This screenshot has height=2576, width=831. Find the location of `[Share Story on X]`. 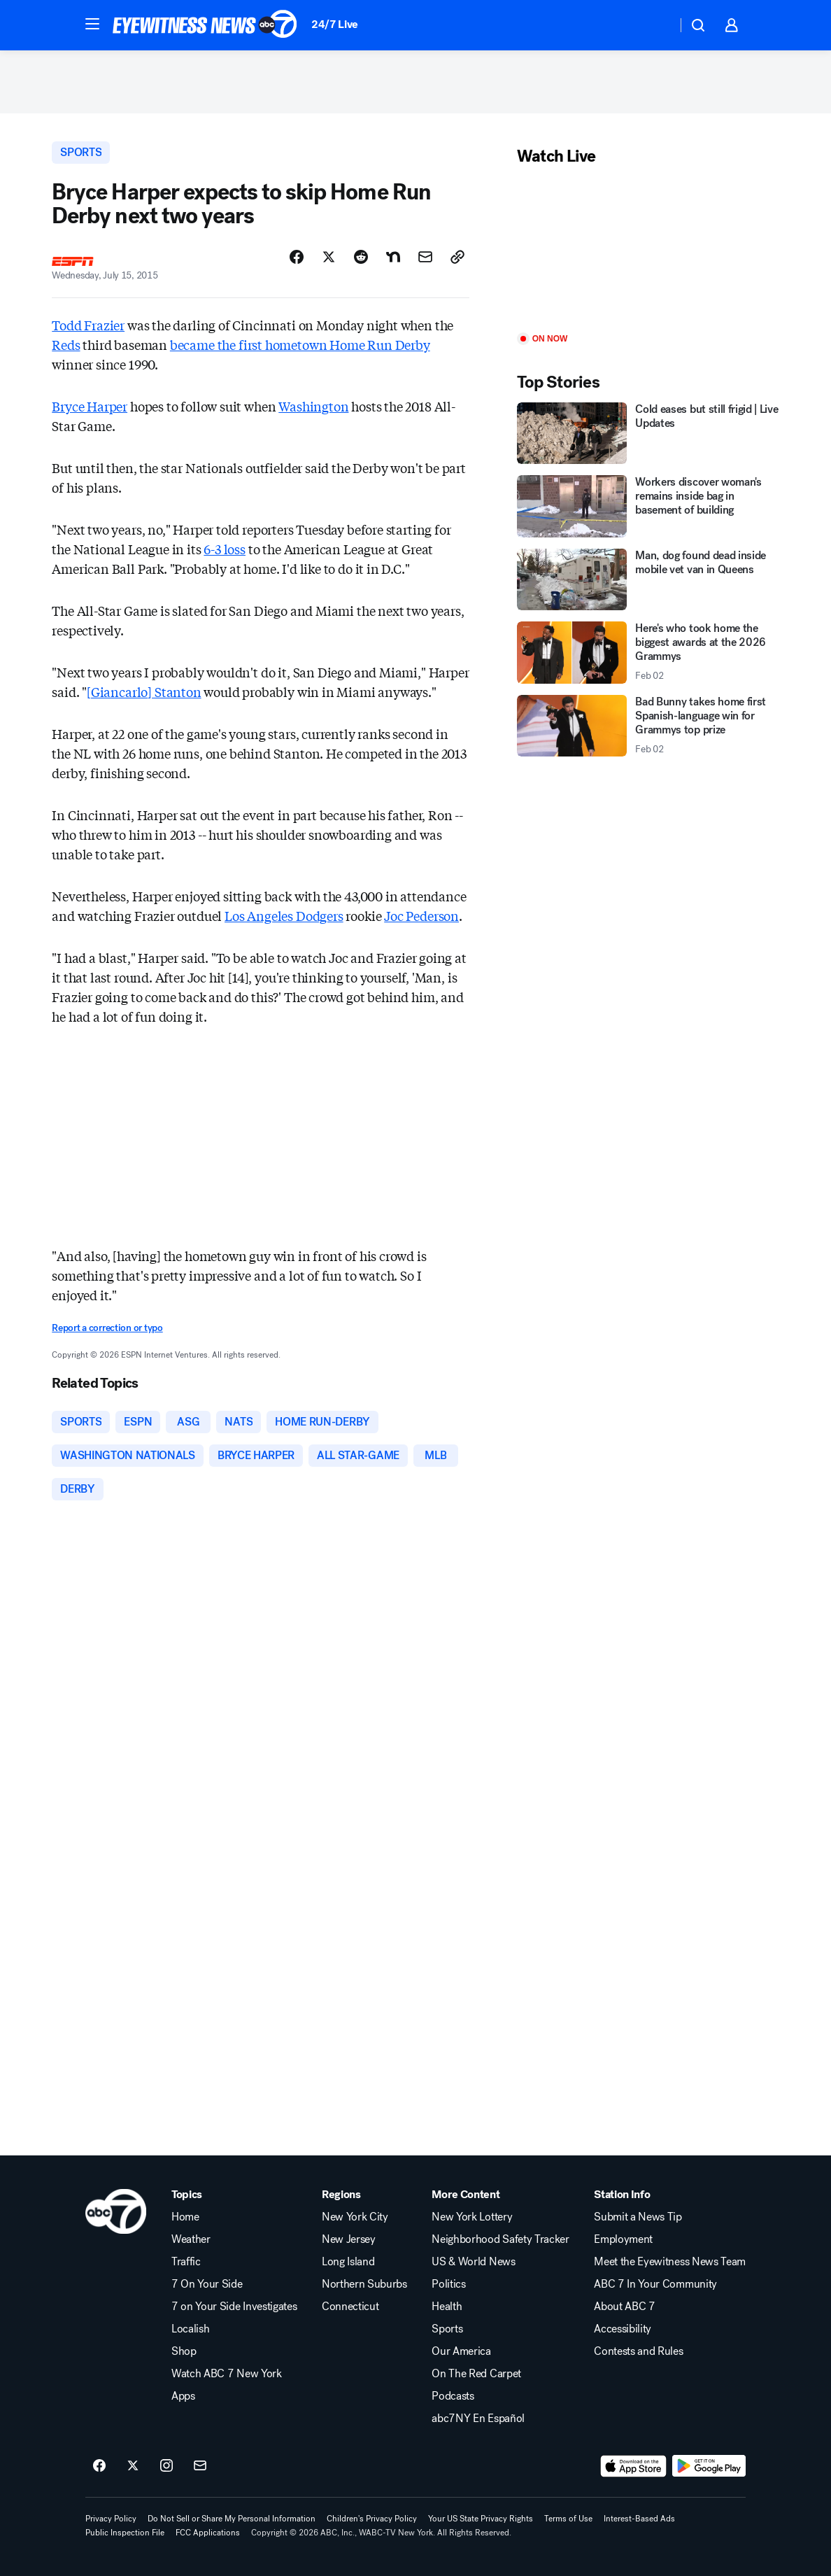

[Share Story on X] is located at coordinates (329, 257).